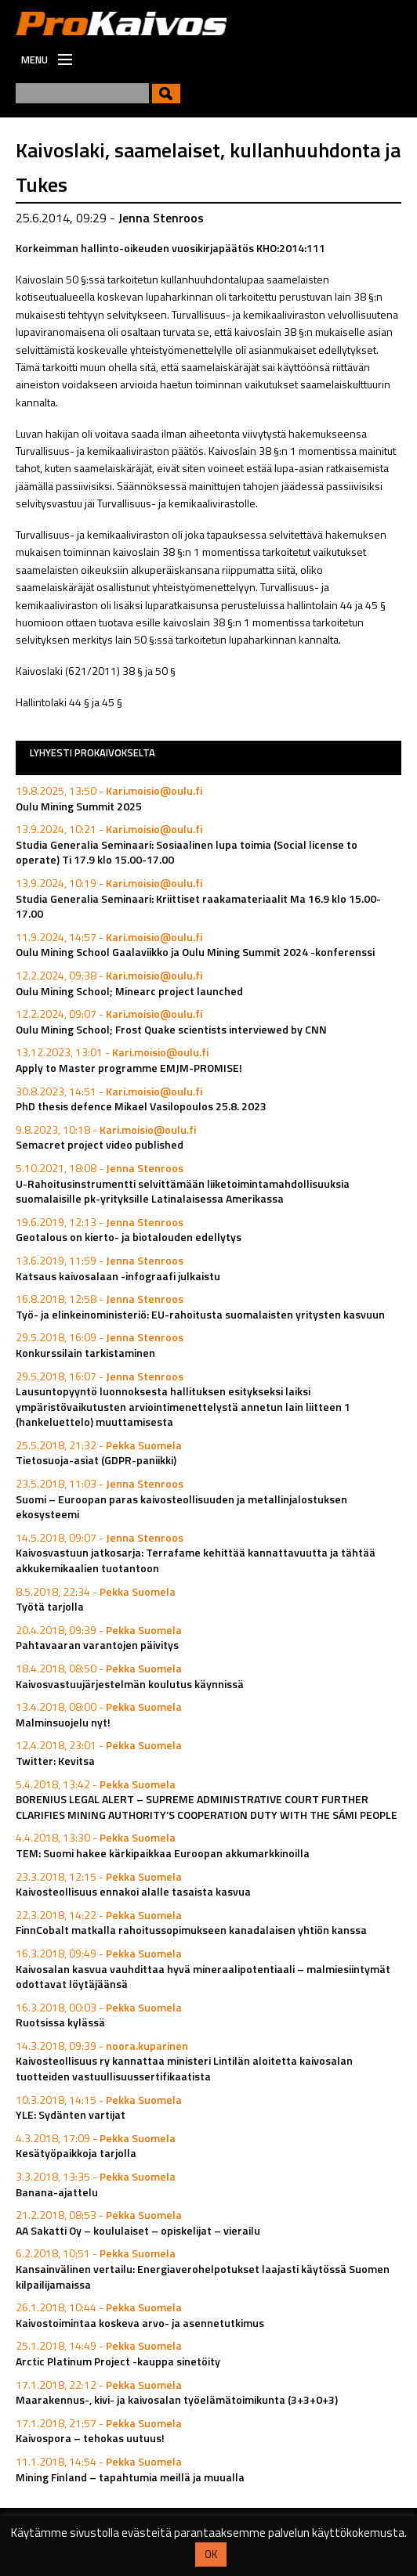 Image resolution: width=417 pixels, height=2576 pixels. I want to click on Malminsuojelu nyt!, so click(63, 1722).